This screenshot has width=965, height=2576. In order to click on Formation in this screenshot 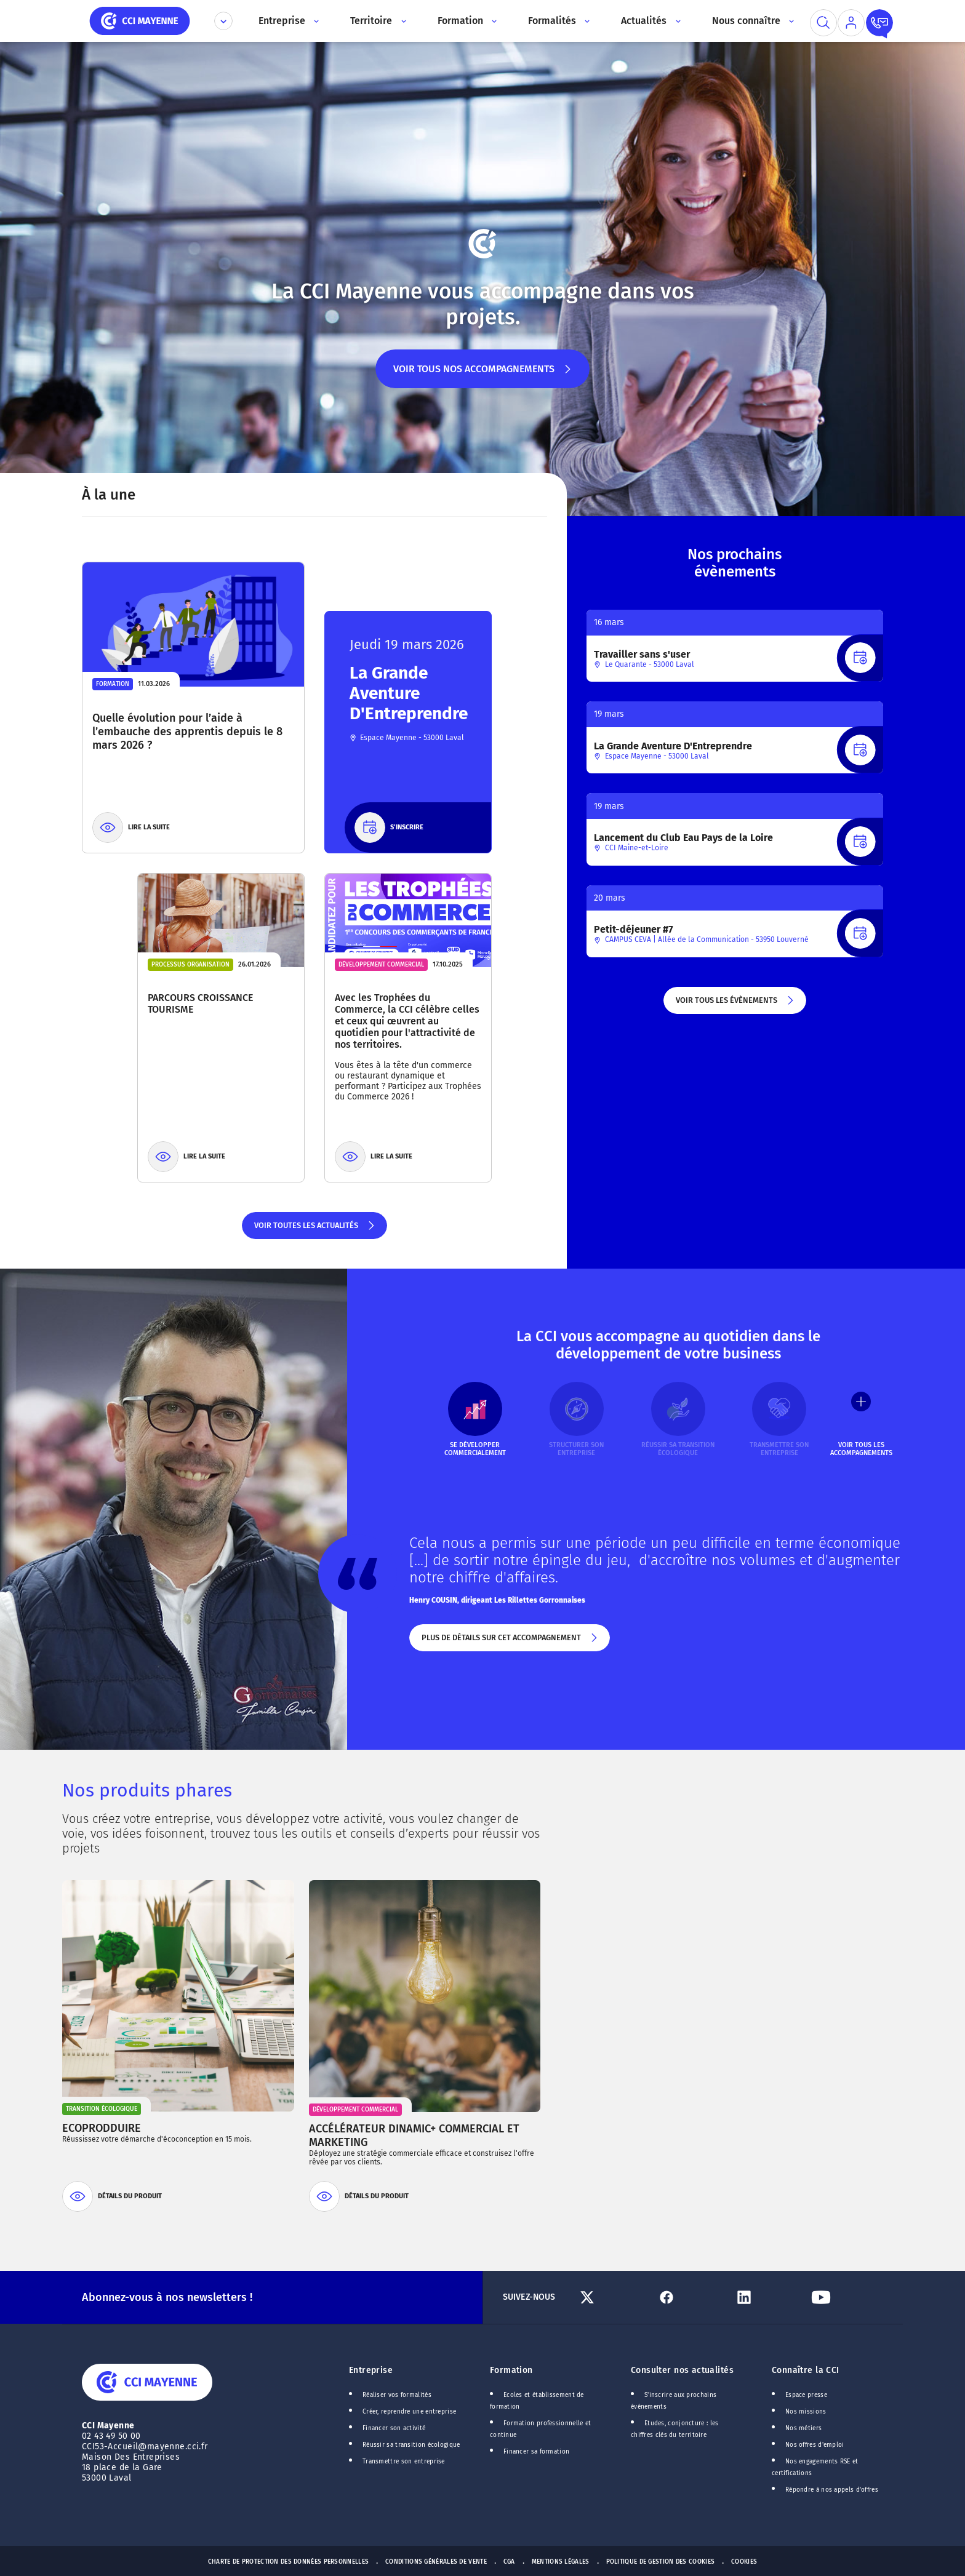, I will do `click(511, 2370)`.